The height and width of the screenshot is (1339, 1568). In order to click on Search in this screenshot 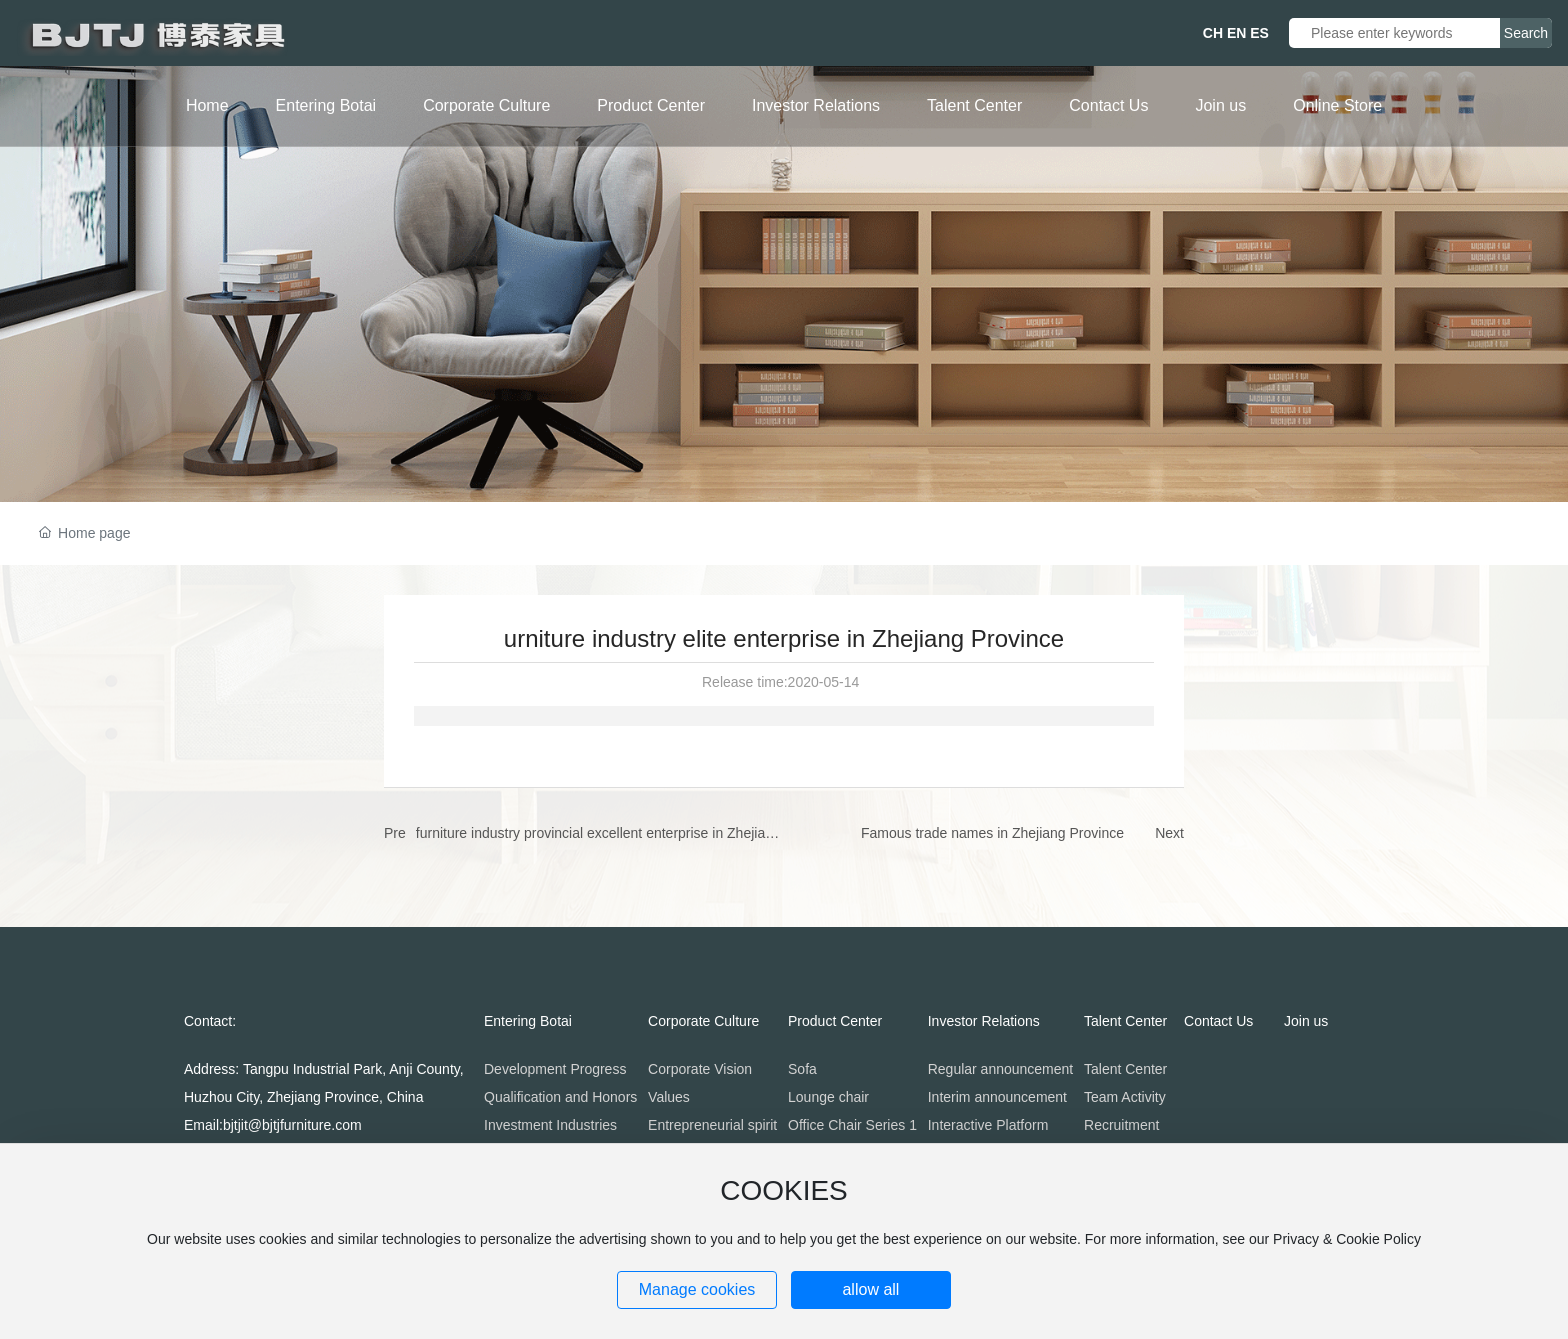, I will do `click(1526, 33)`.